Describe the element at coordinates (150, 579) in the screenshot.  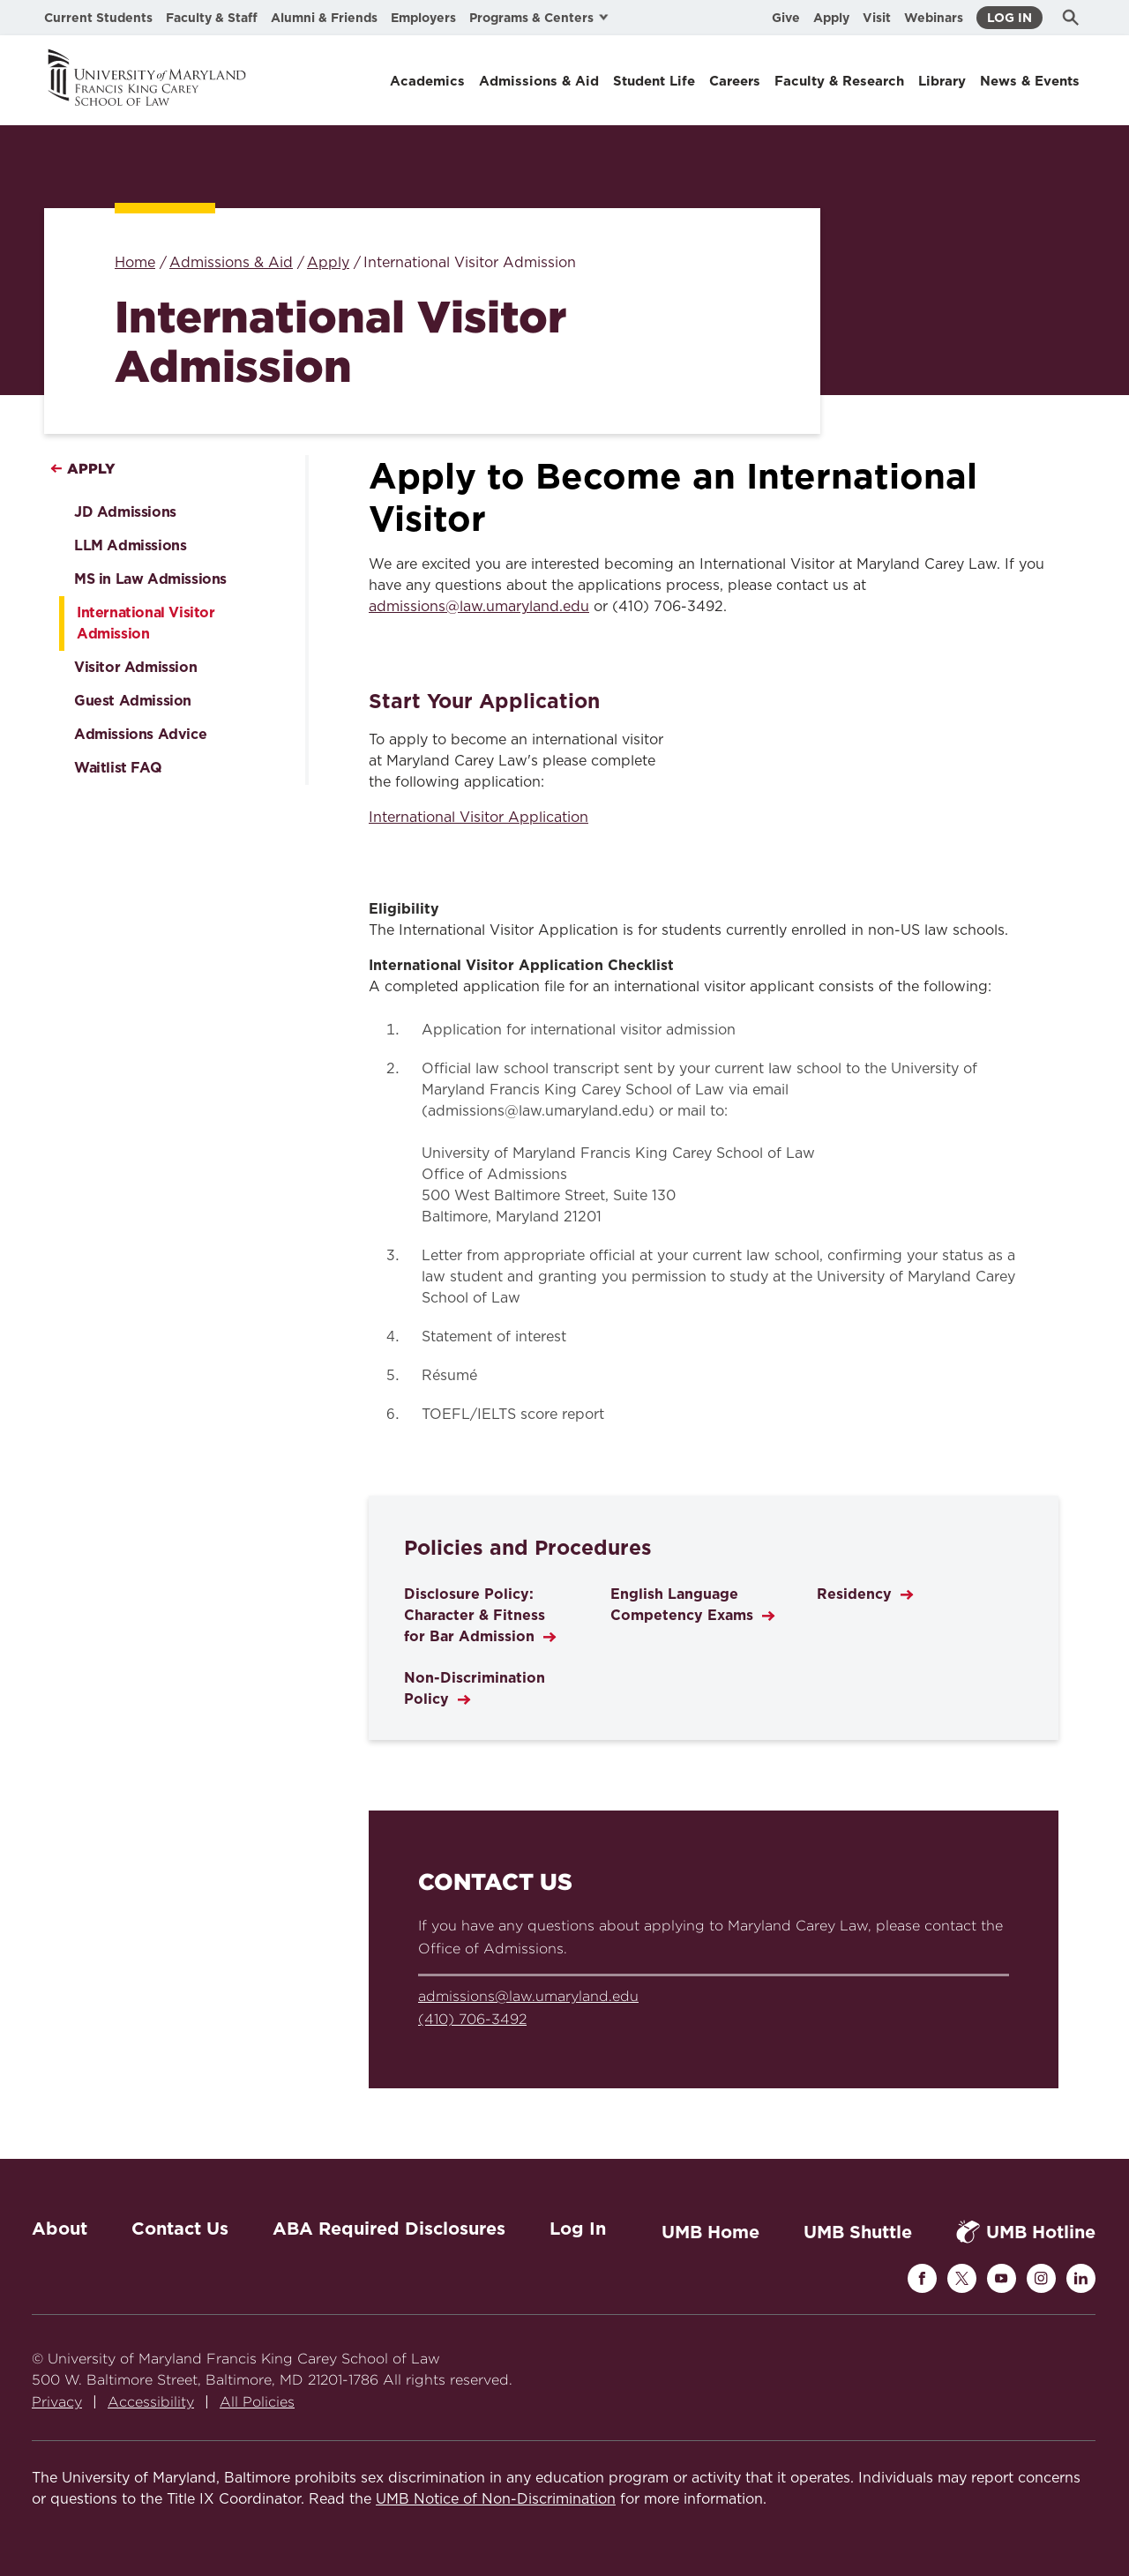
I see `MS in Law Admissions` at that location.